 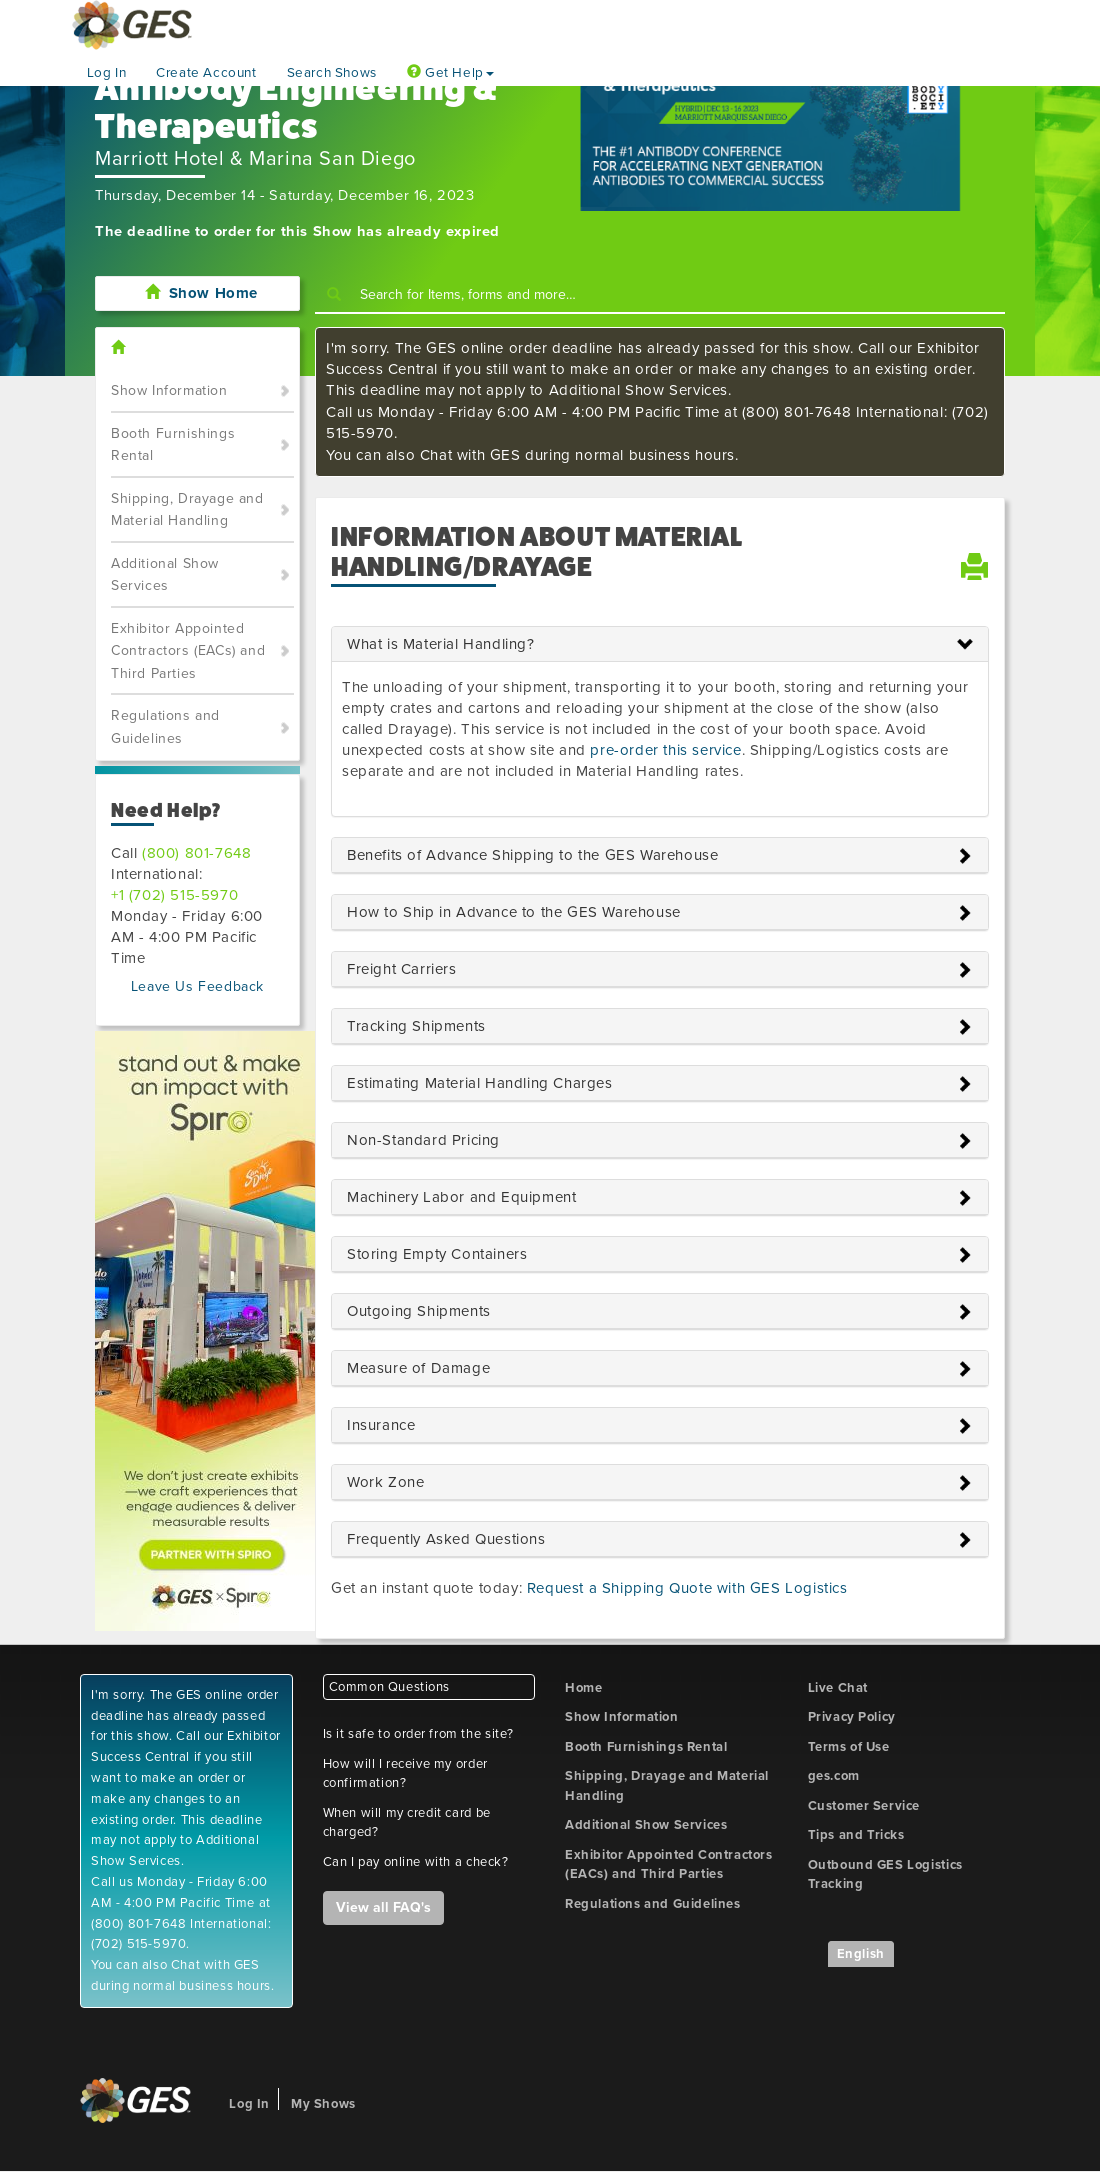 I want to click on Search Shows, so click(x=332, y=73).